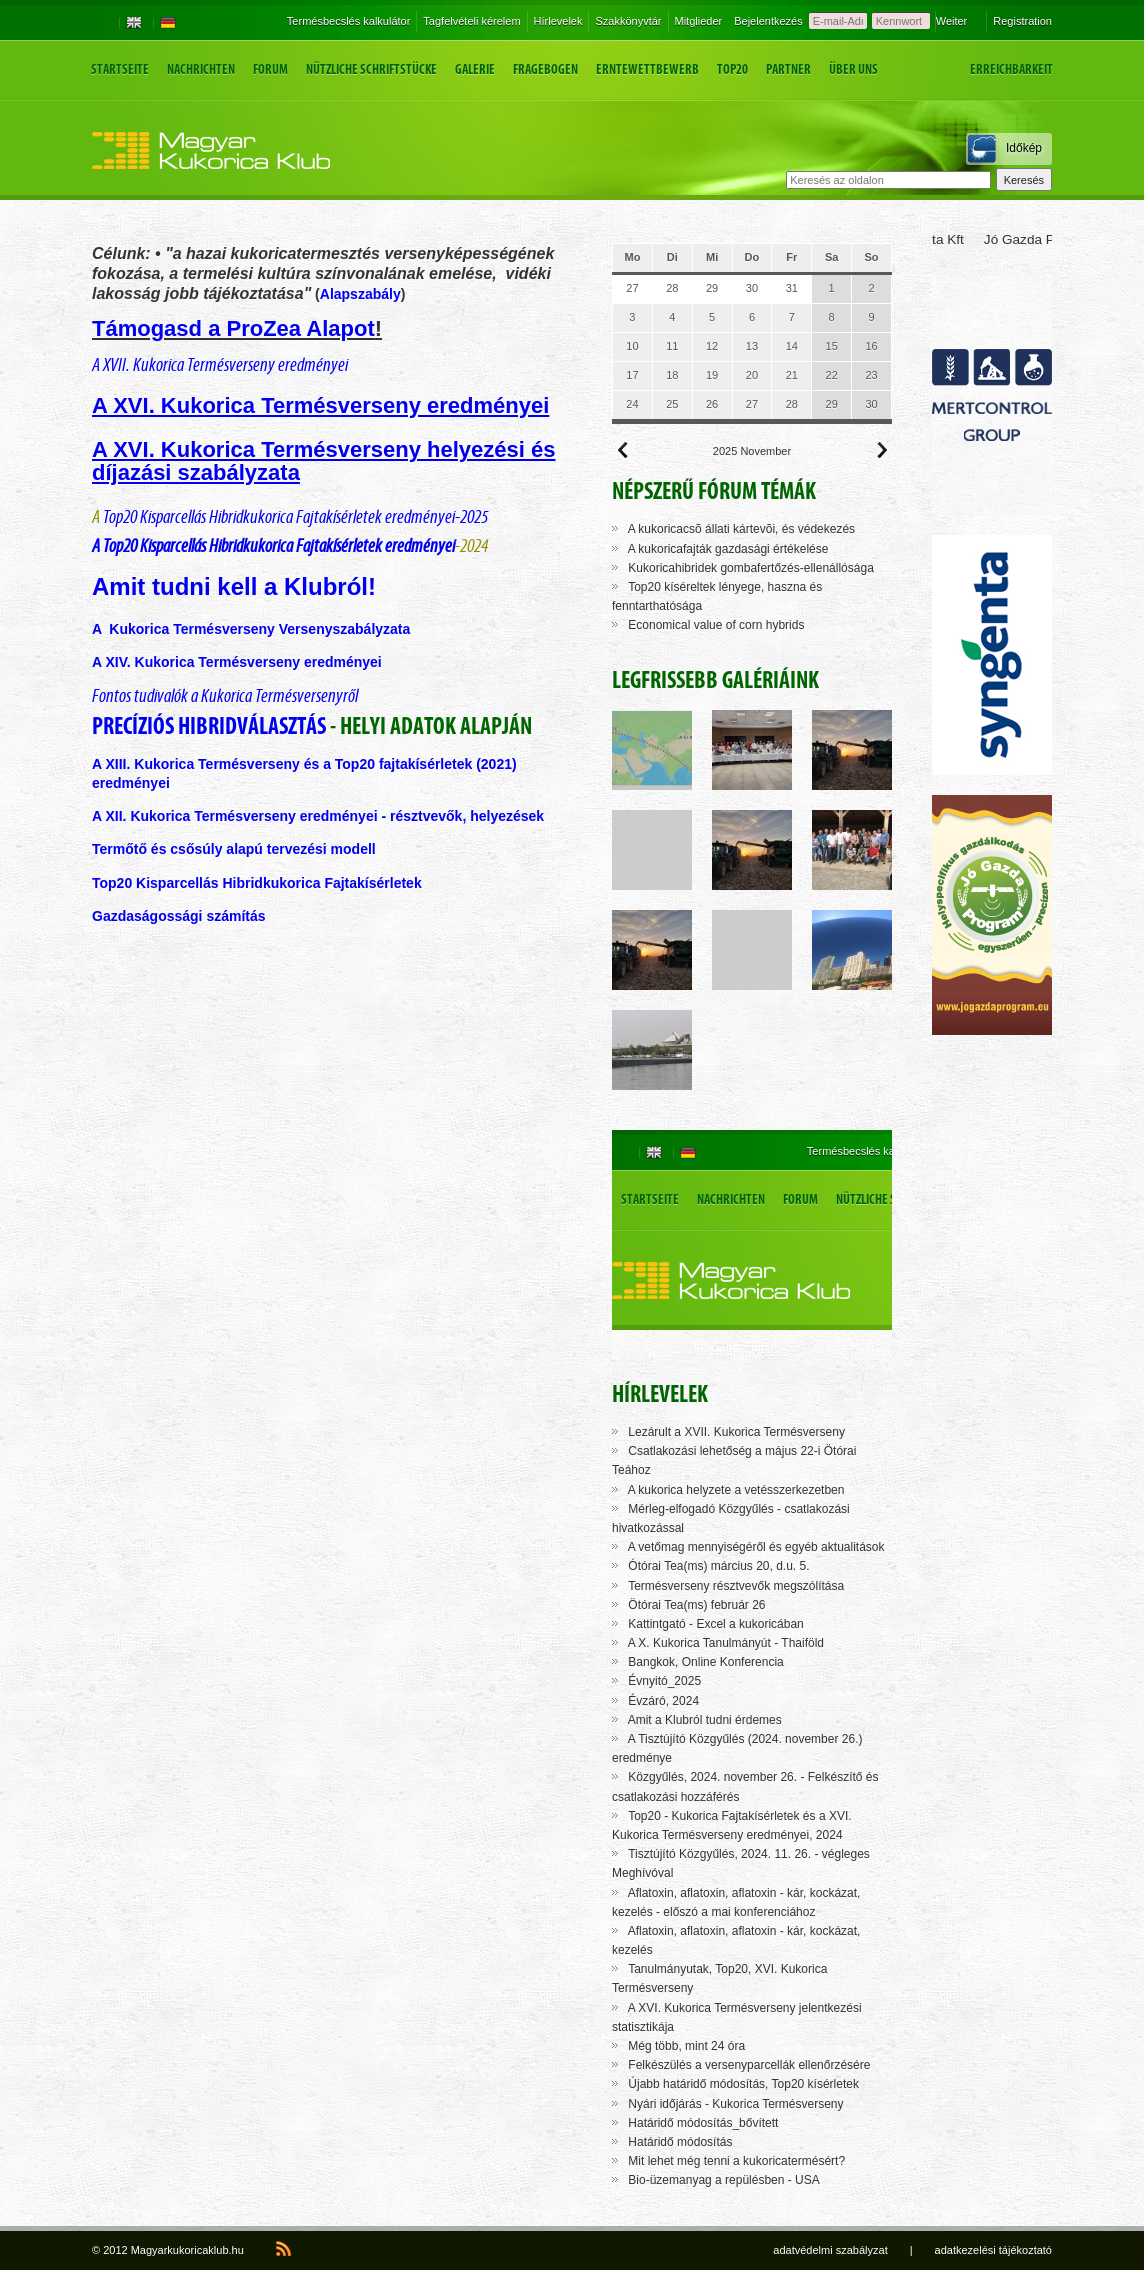 The width and height of the screenshot is (1144, 2270). Describe the element at coordinates (225, 695) in the screenshot. I see `Fontos tudivalók a Kukorica Termésversenyről` at that location.